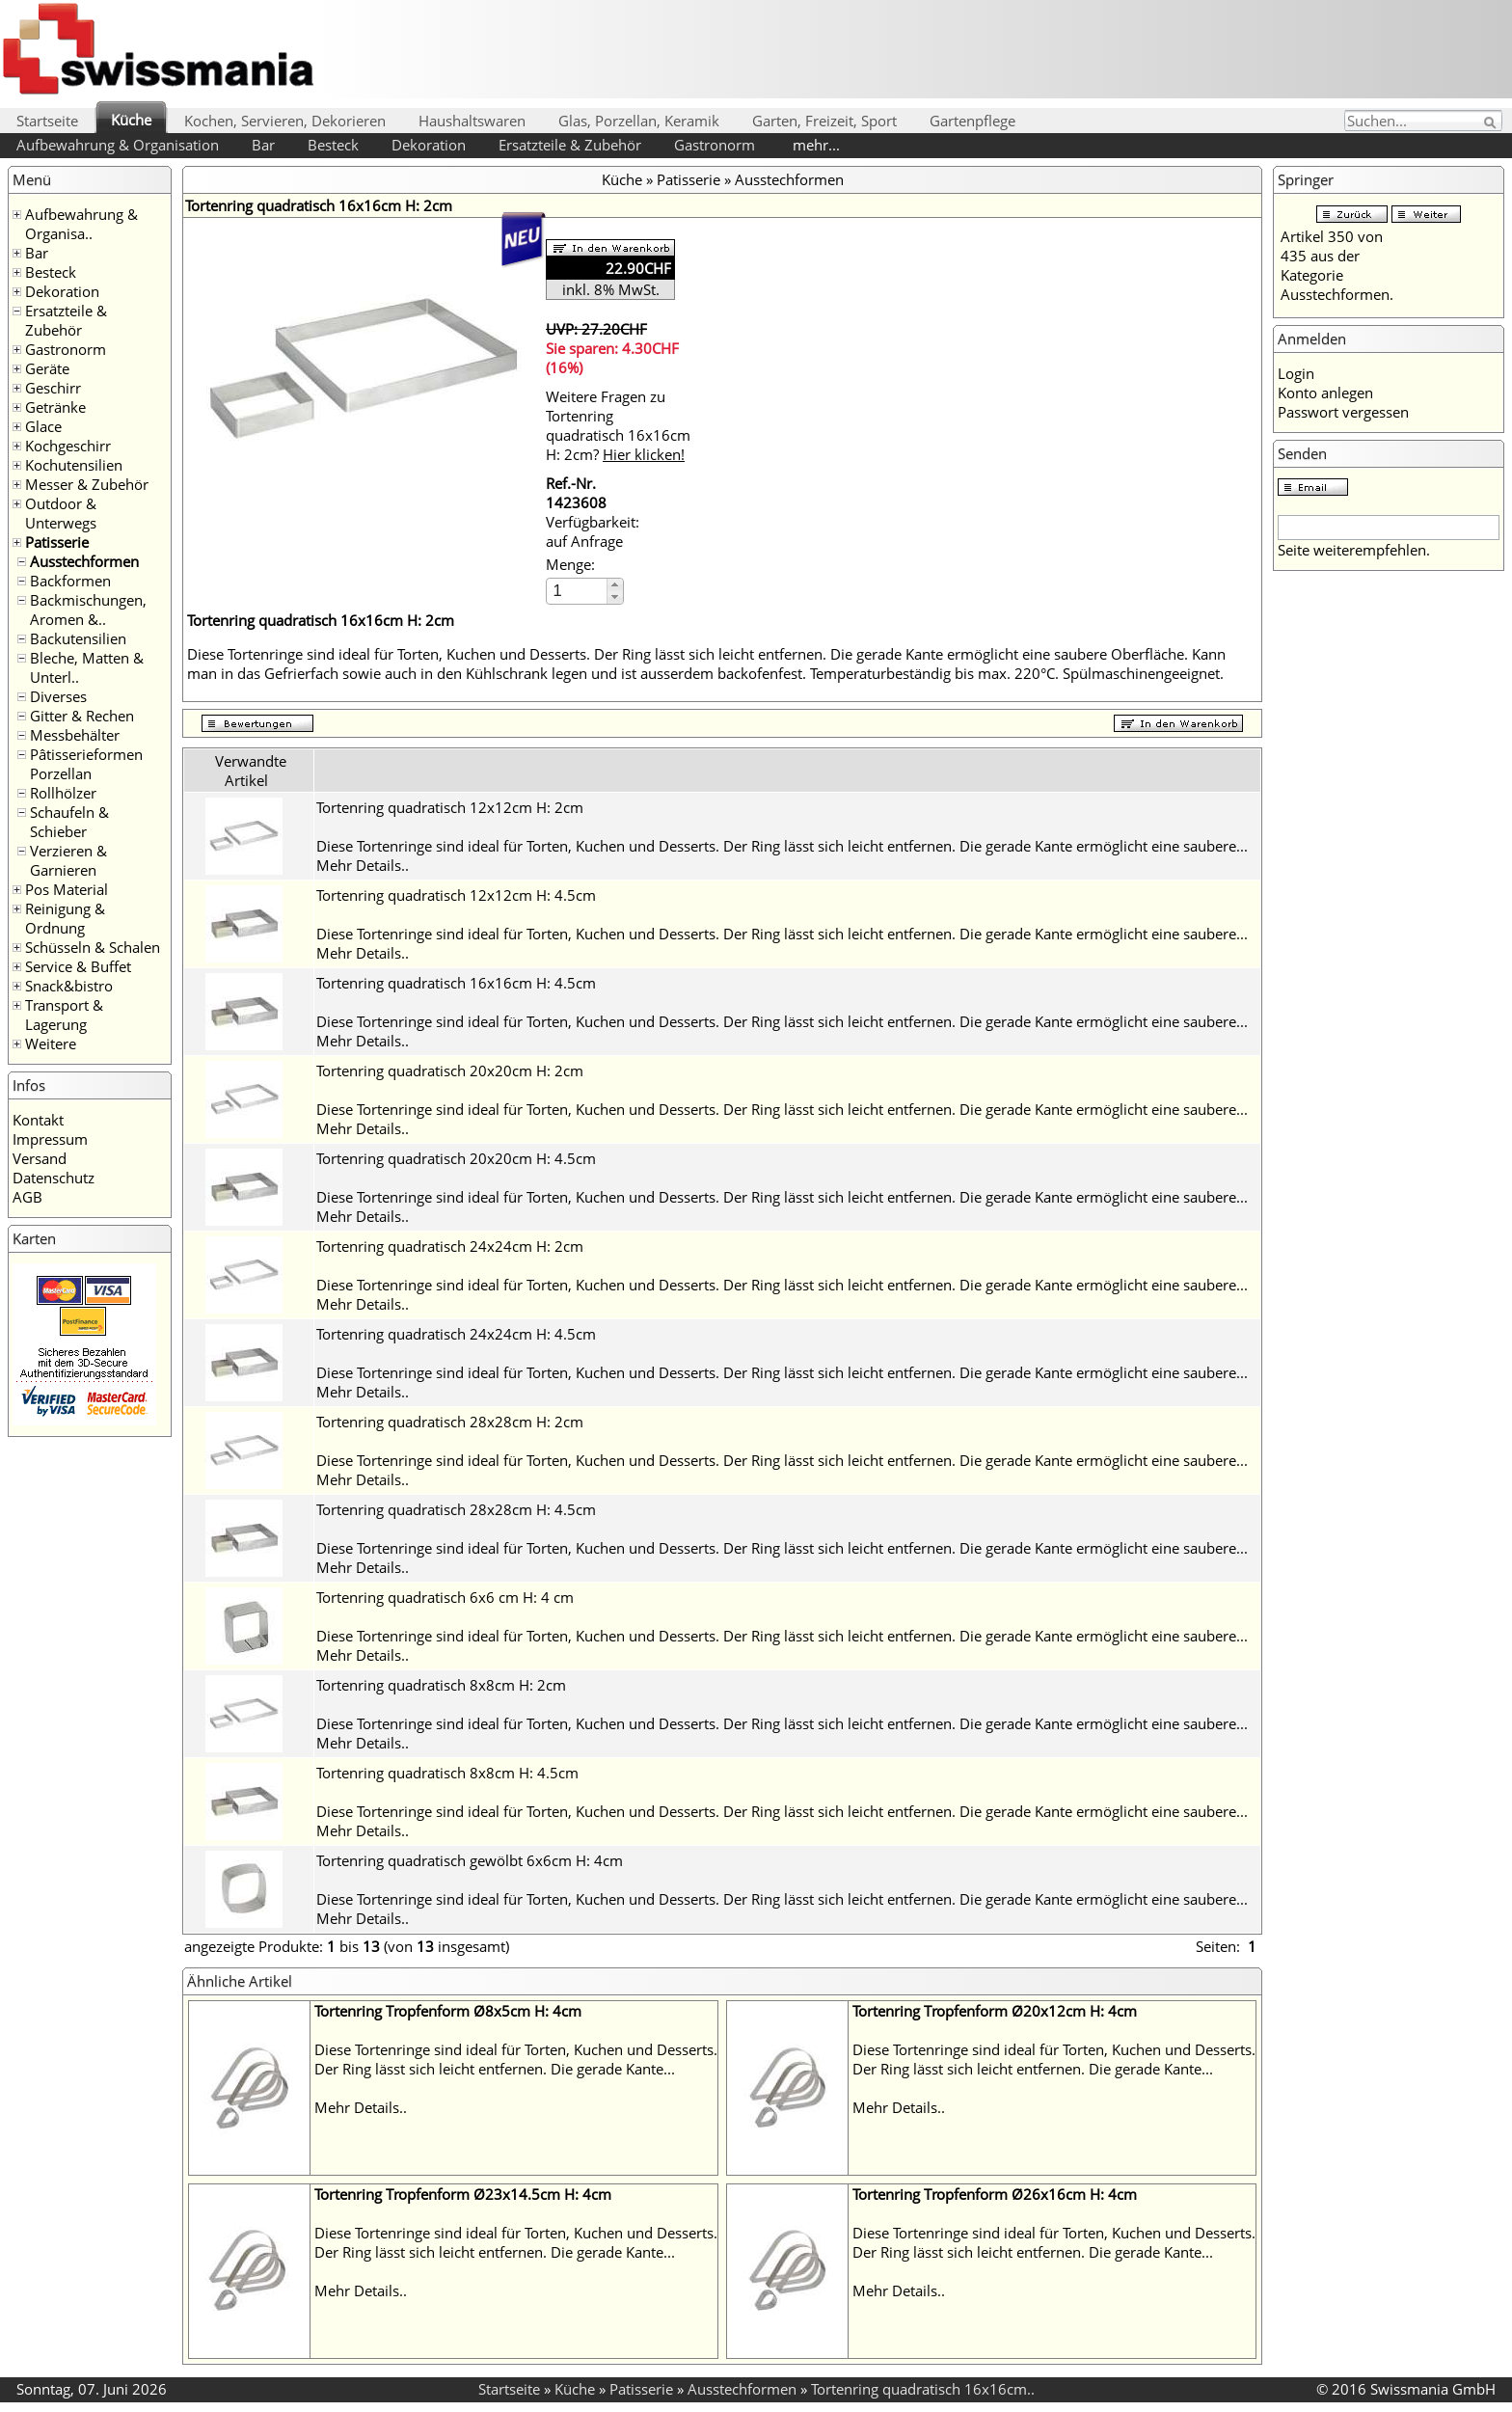  I want to click on Schaufeln & Schieber, so click(69, 821).